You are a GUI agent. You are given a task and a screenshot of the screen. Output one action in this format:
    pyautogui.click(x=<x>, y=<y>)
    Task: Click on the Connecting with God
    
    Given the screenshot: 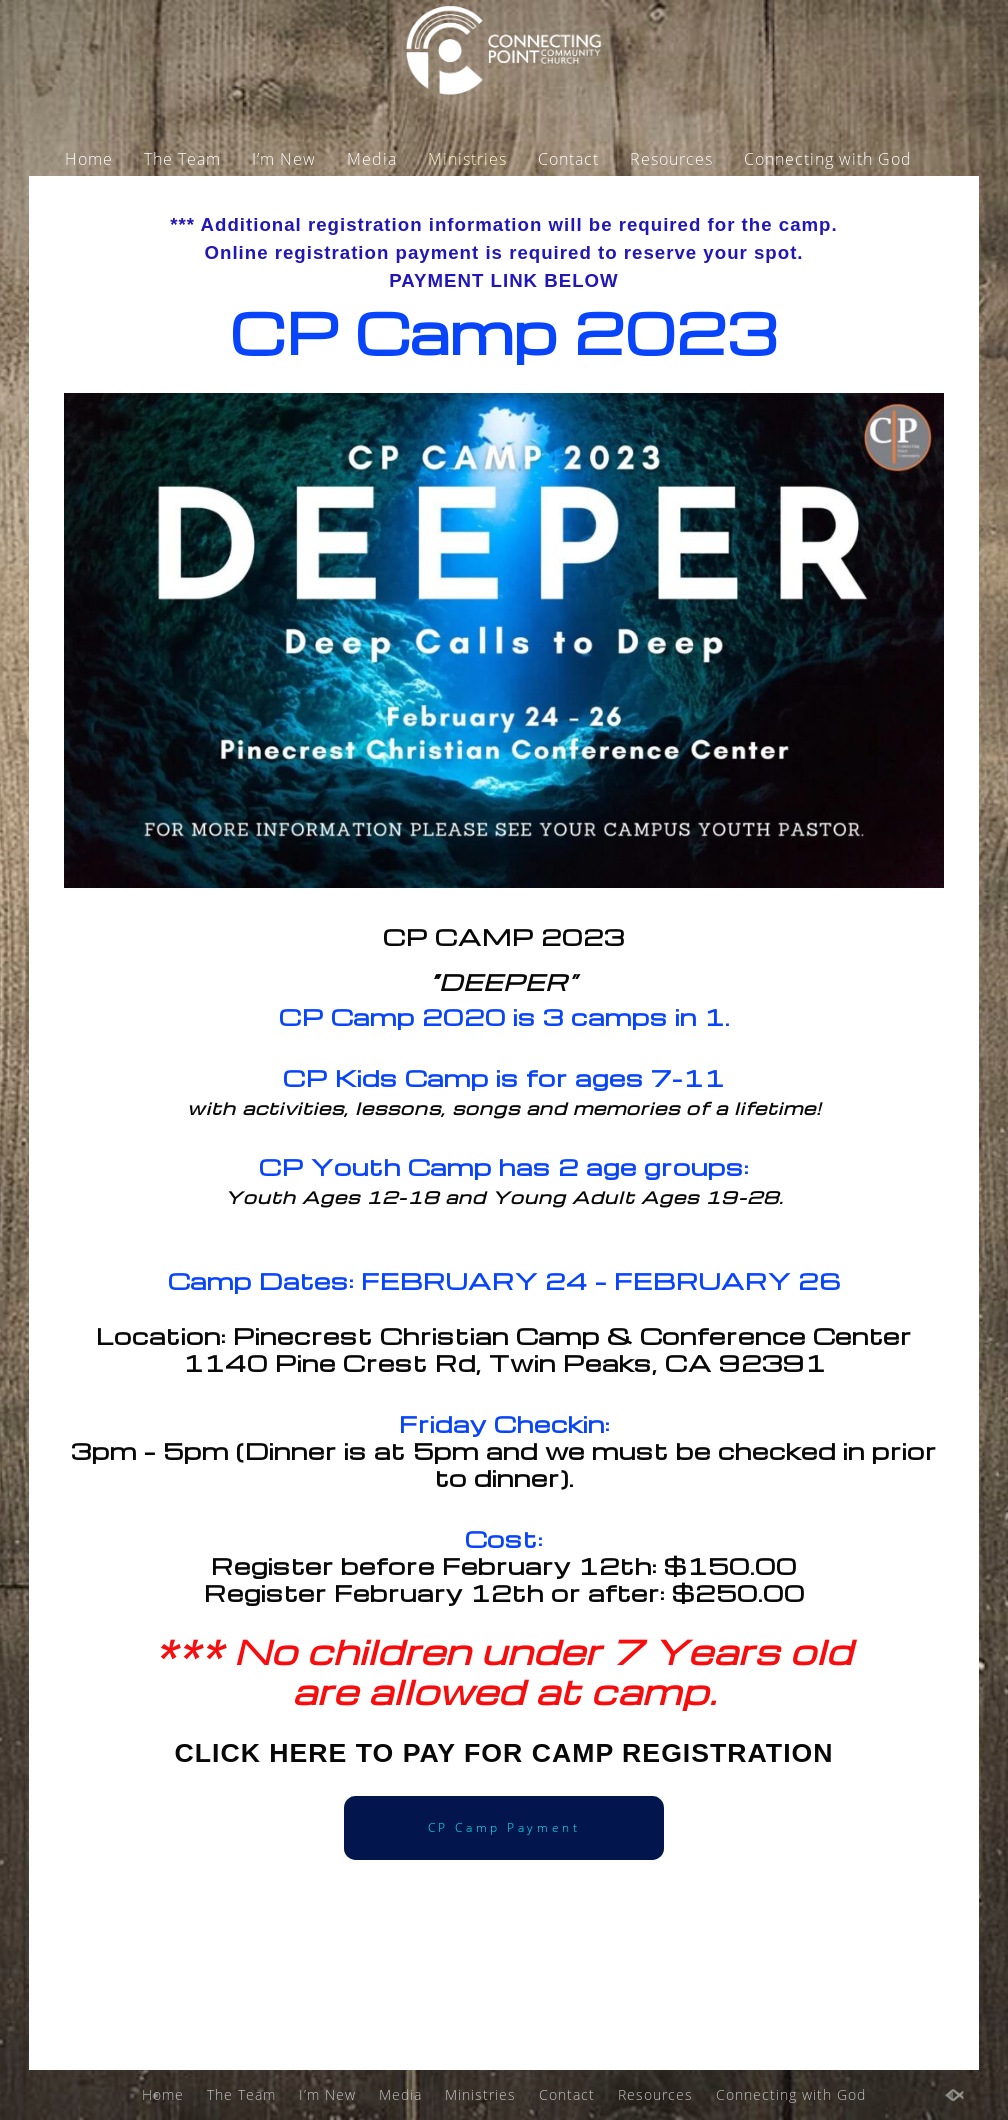 What is the action you would take?
    pyautogui.click(x=828, y=159)
    